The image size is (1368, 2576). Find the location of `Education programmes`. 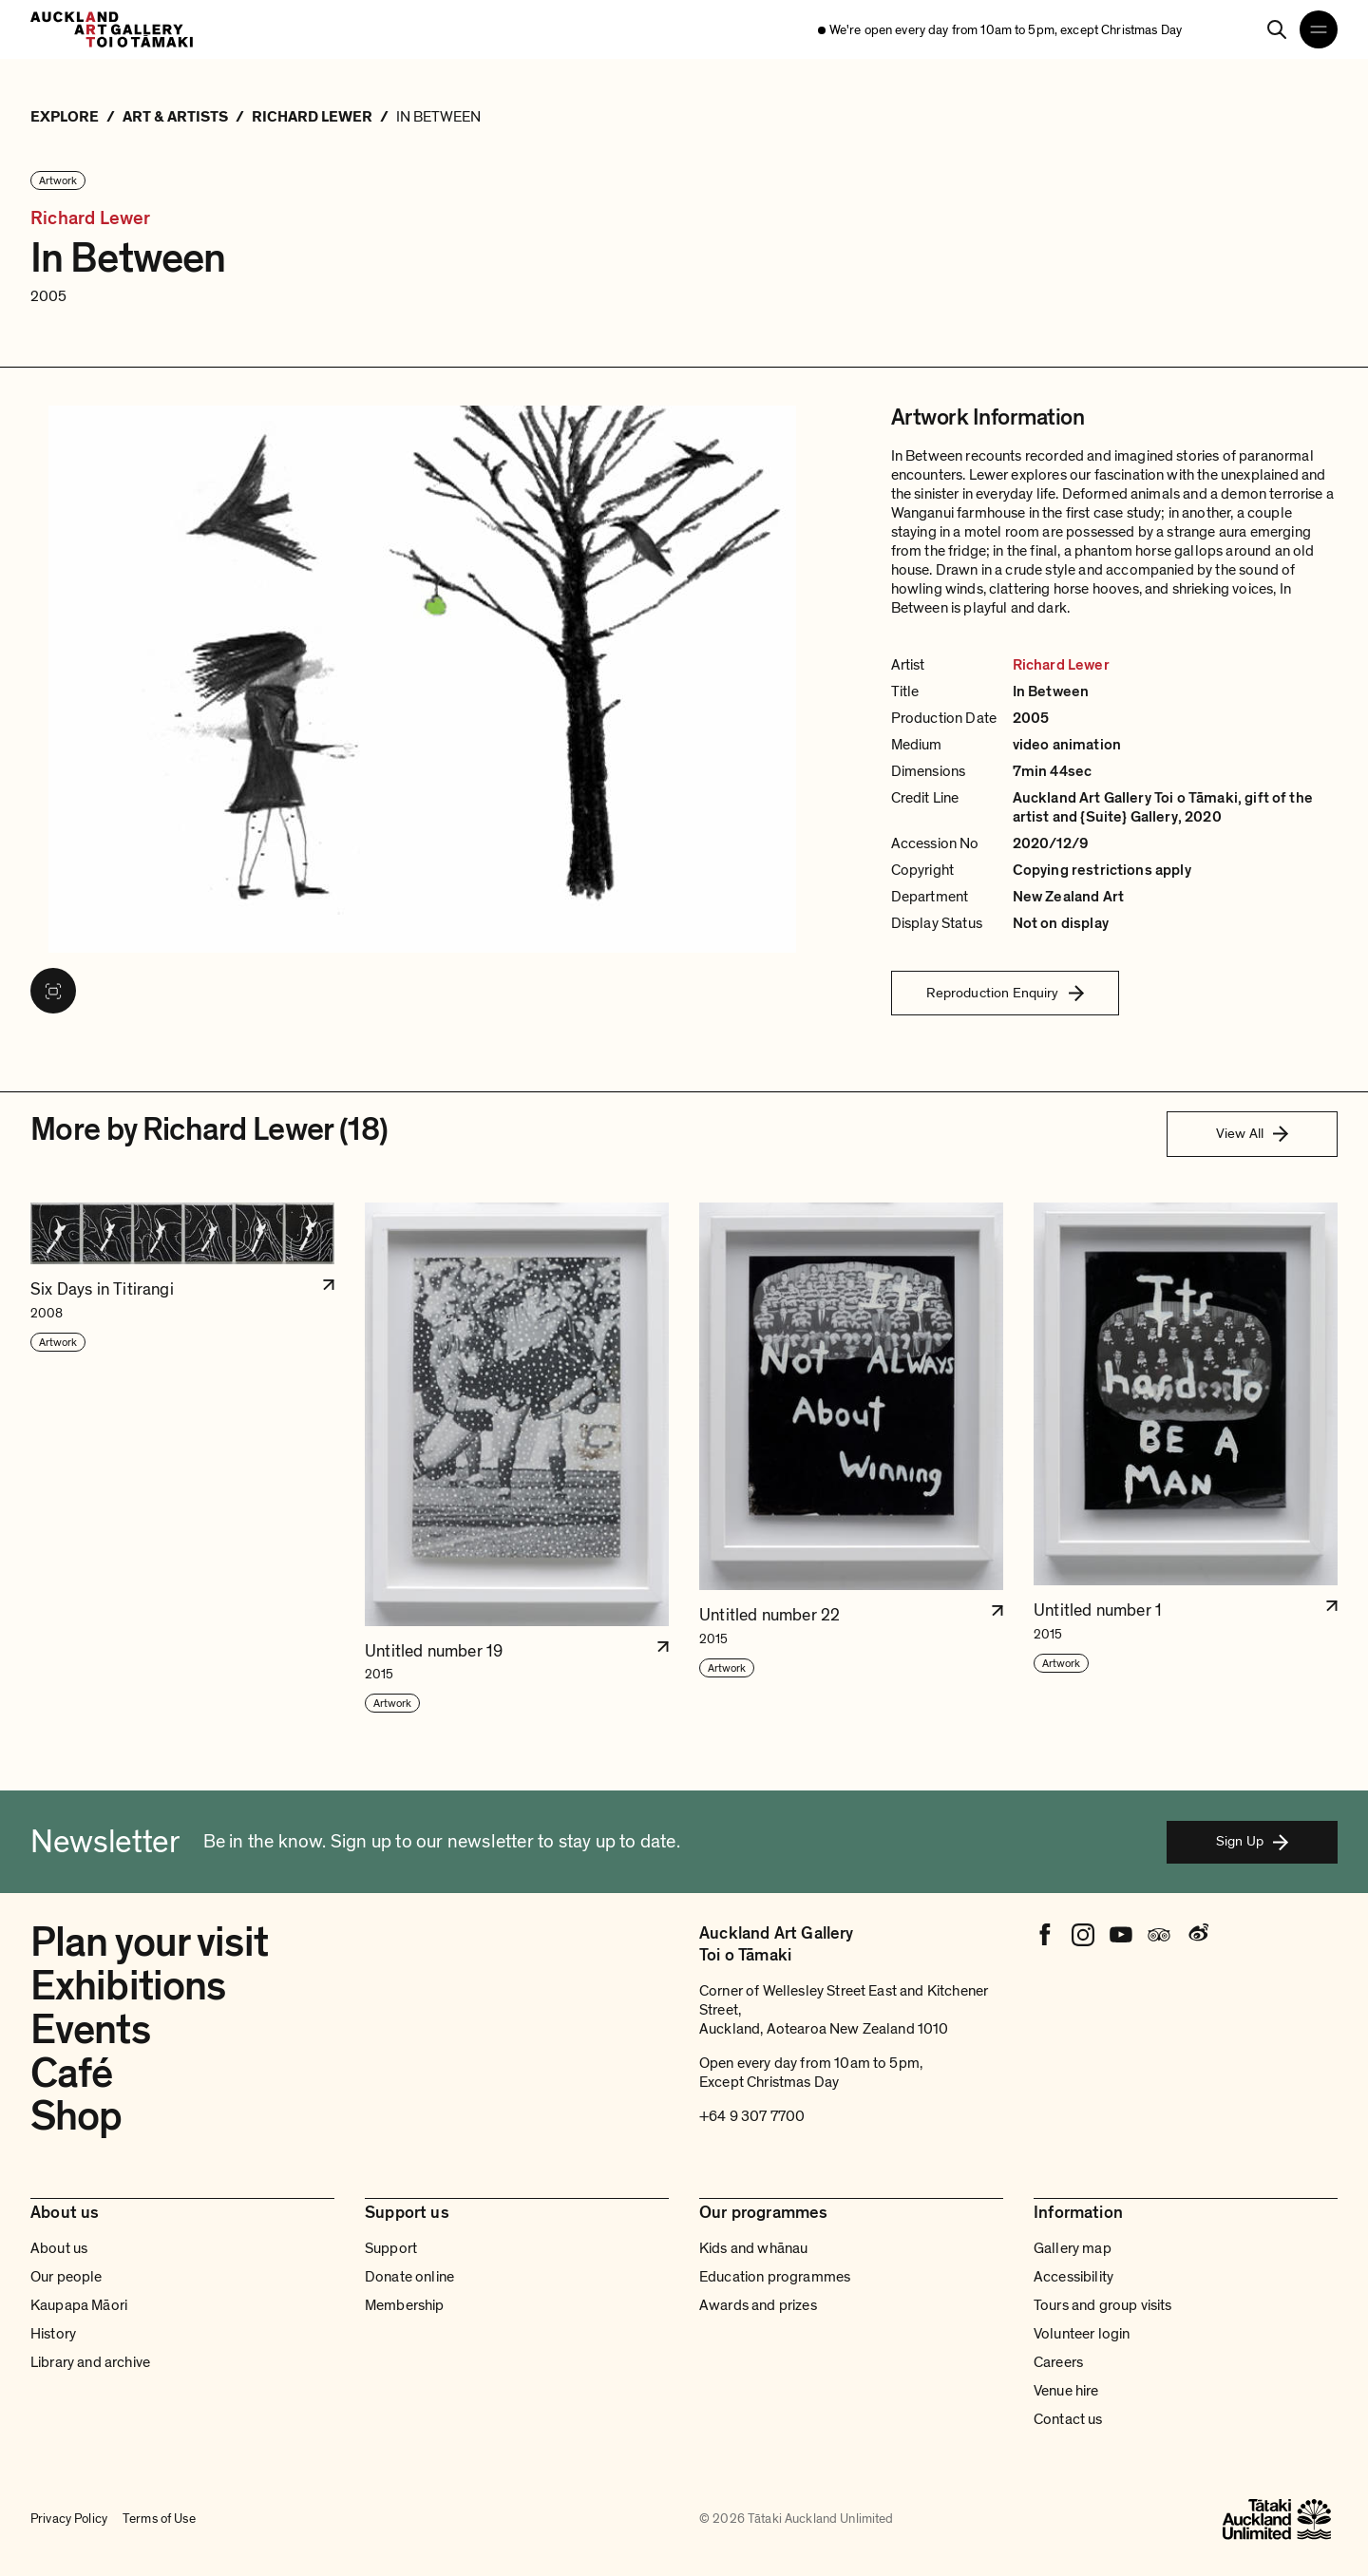

Education programmes is located at coordinates (774, 2276).